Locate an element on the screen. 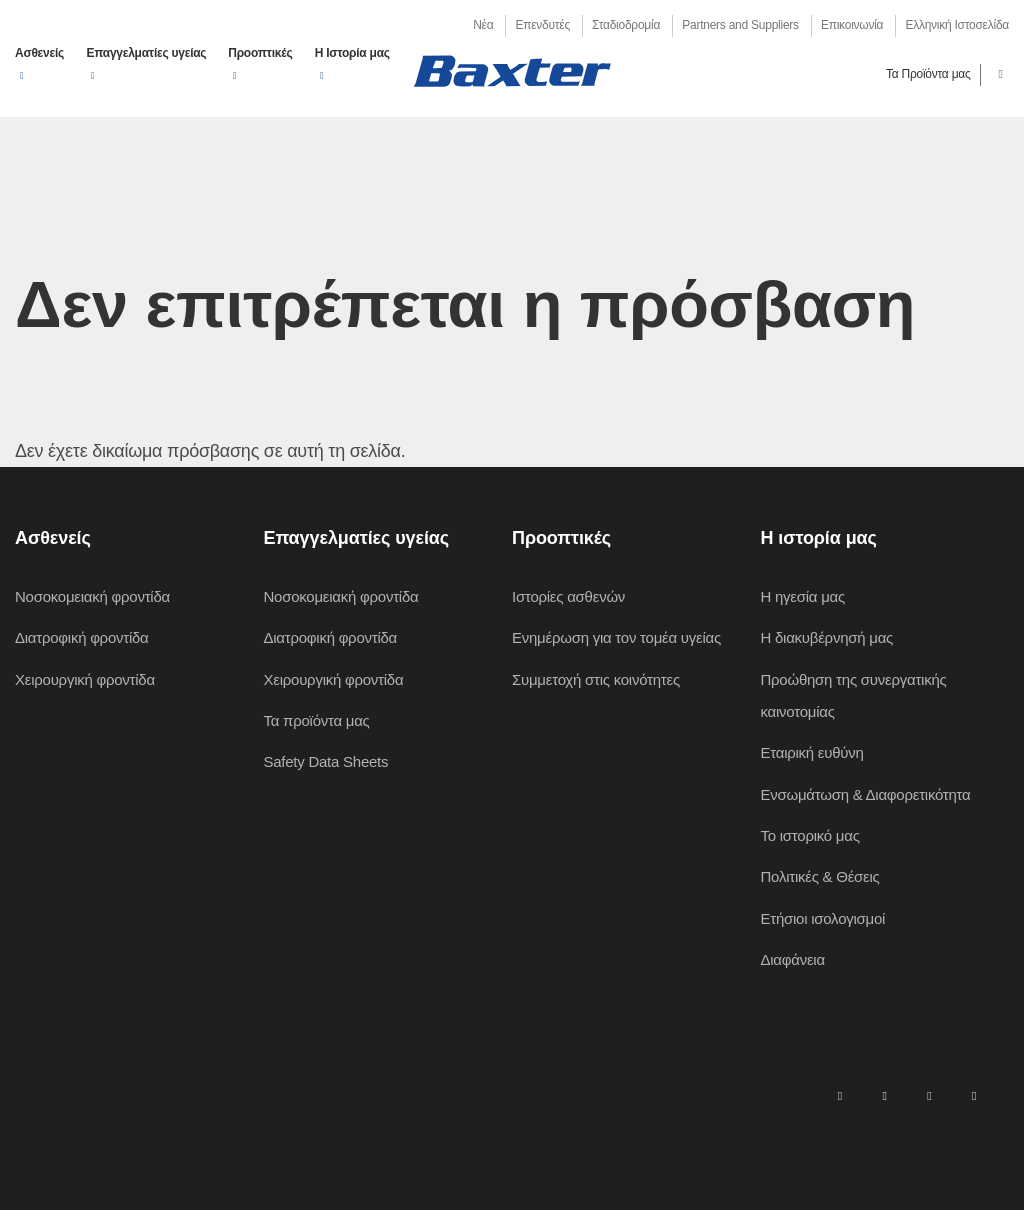 Image resolution: width=1024 pixels, height=1210 pixels. Ενσωμάτωση & Διαφορετικότητα is located at coordinates (866, 794).